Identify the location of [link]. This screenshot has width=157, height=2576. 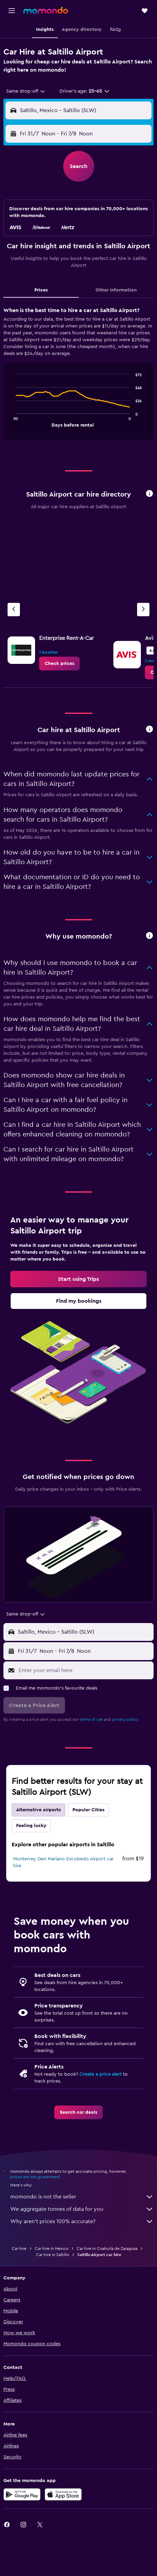
(59, 663).